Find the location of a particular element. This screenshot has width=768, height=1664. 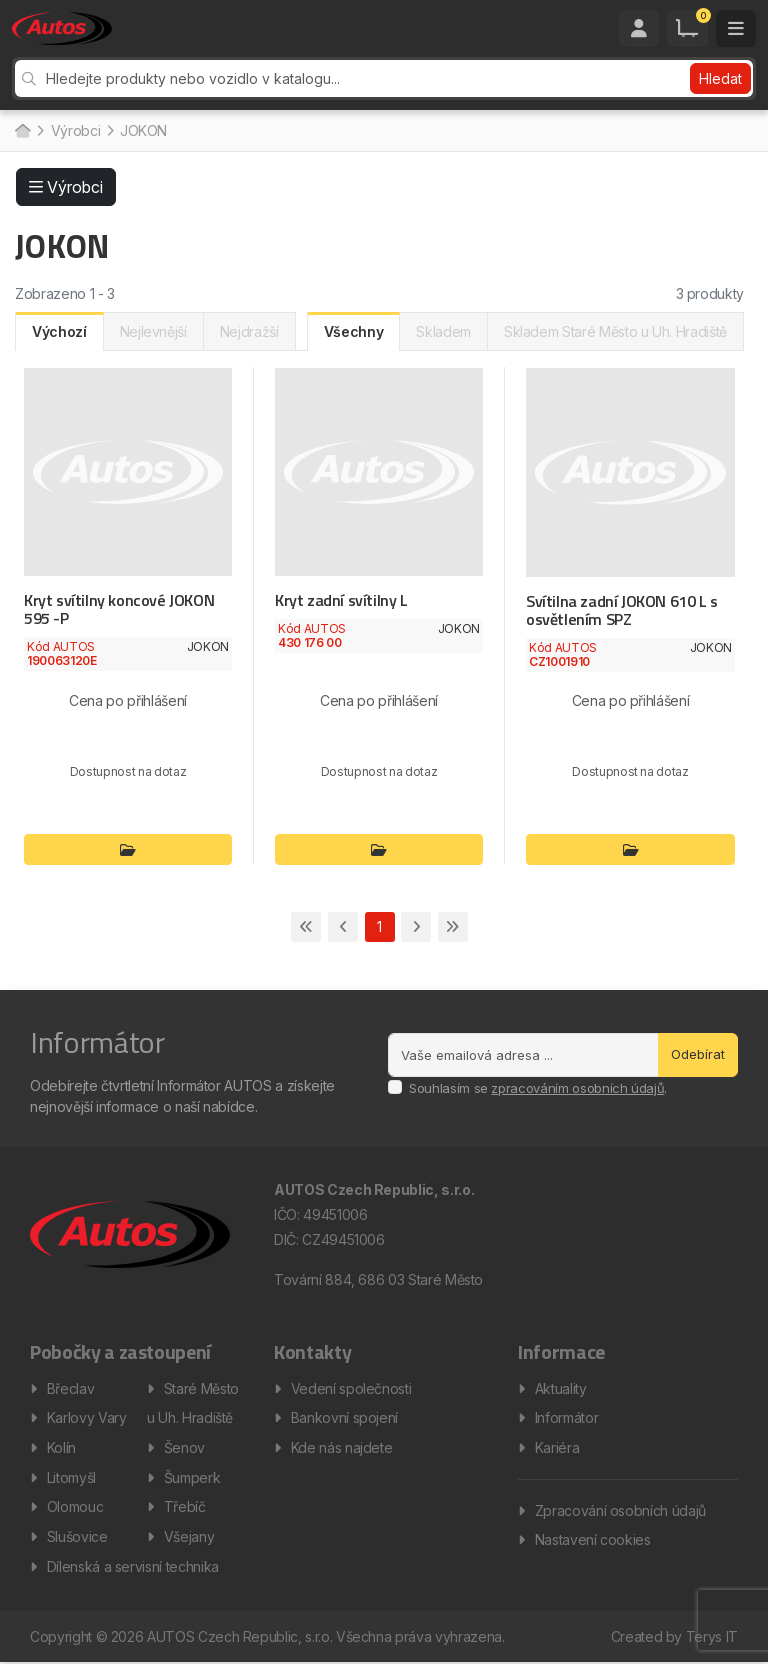

Karlovy Vary is located at coordinates (87, 1417).